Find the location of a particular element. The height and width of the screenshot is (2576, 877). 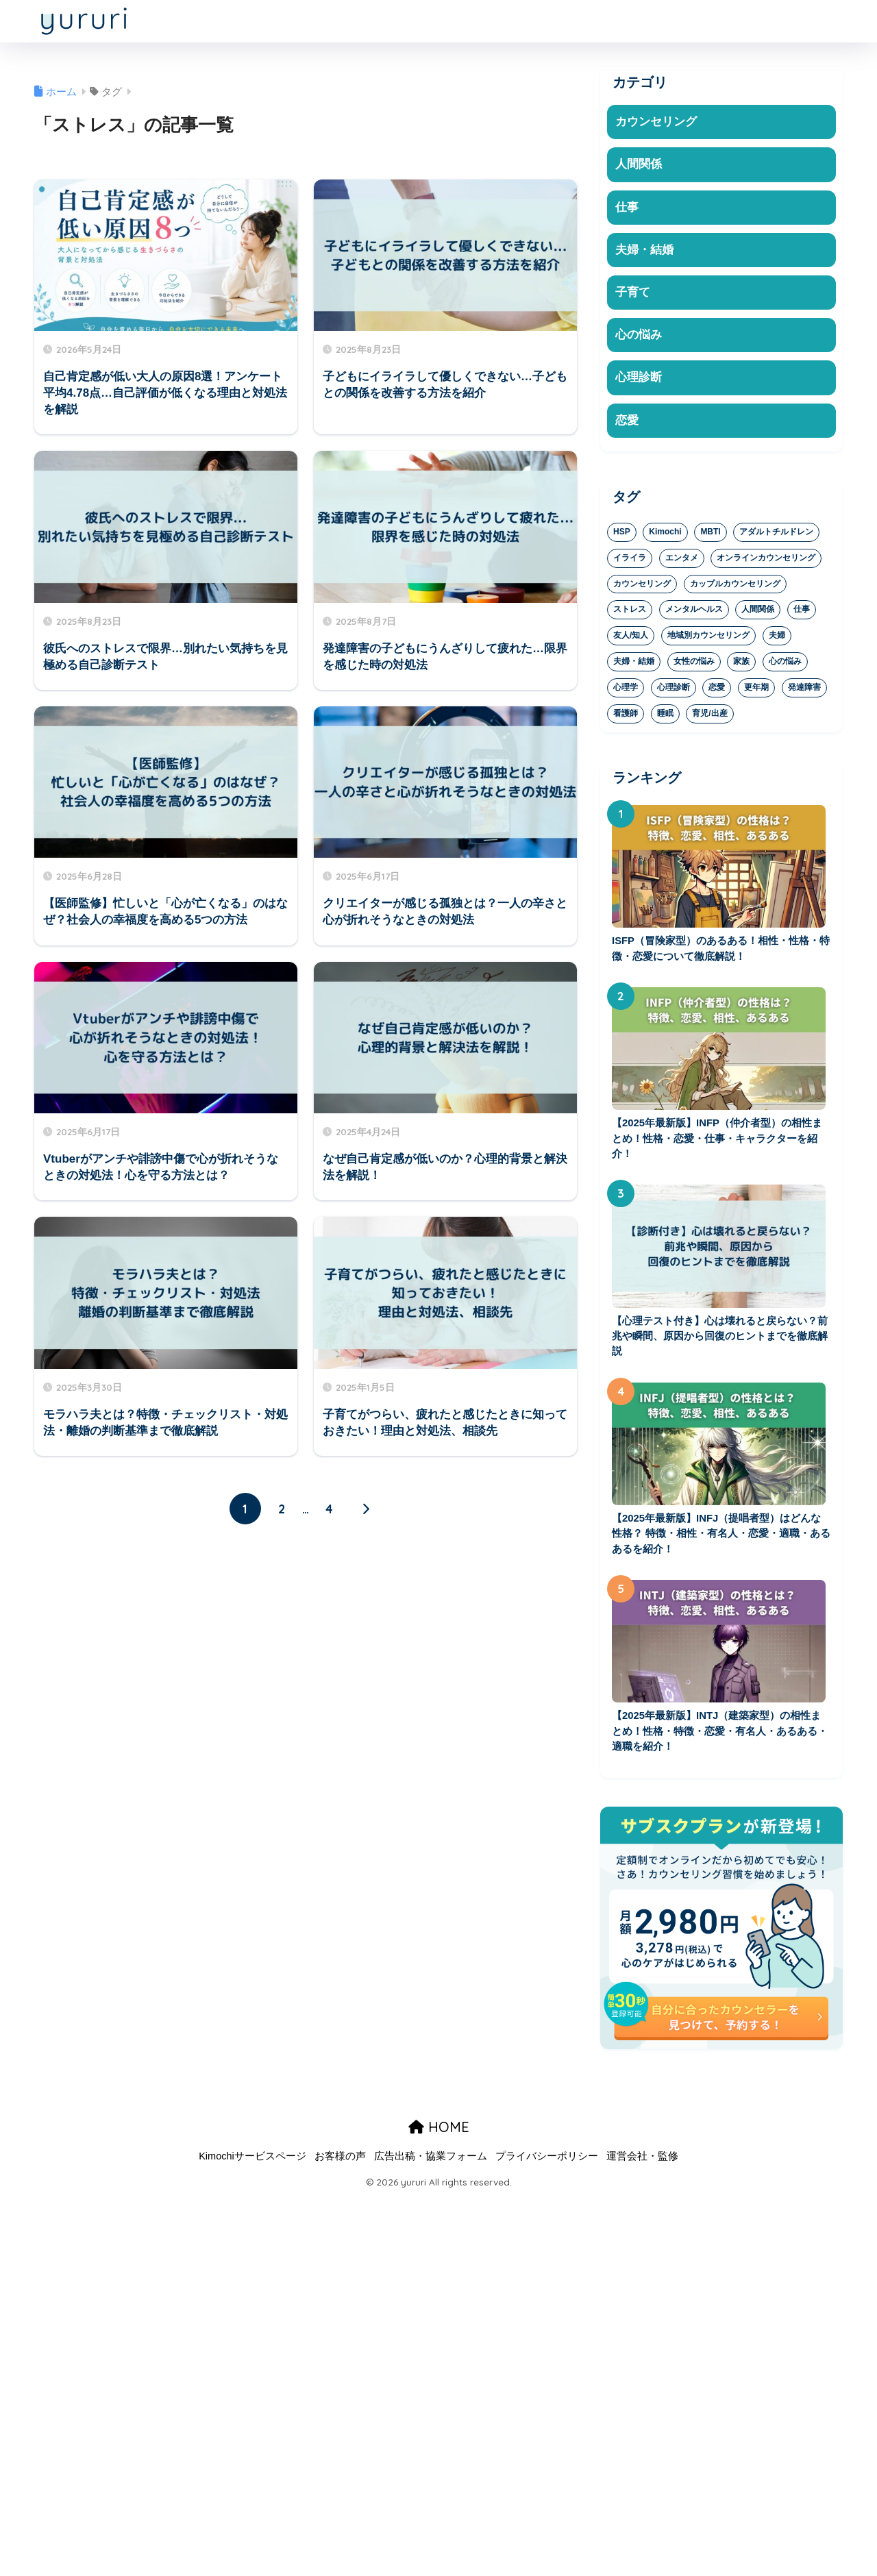

プライバシーポリシー is located at coordinates (546, 2162).